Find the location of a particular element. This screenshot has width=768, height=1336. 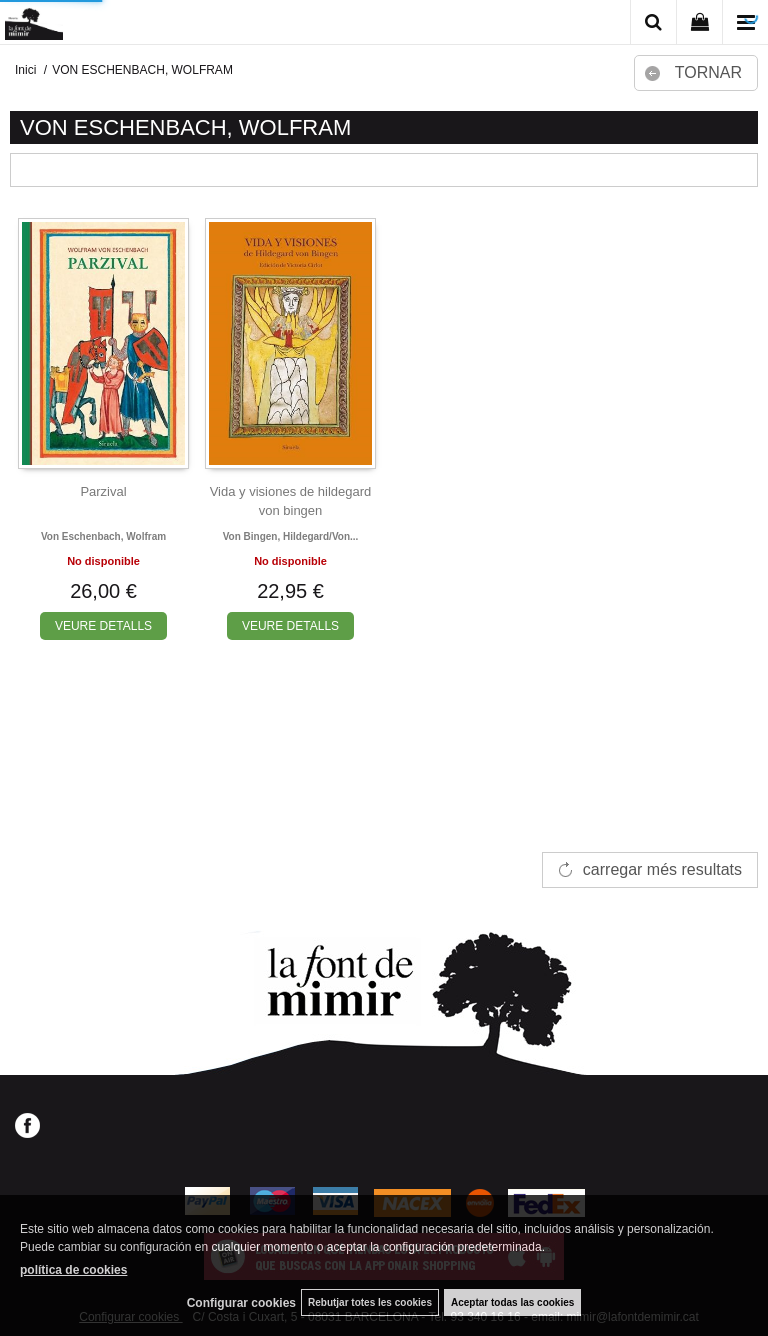

Rebutjar totes les cookies is located at coordinates (370, 1302).